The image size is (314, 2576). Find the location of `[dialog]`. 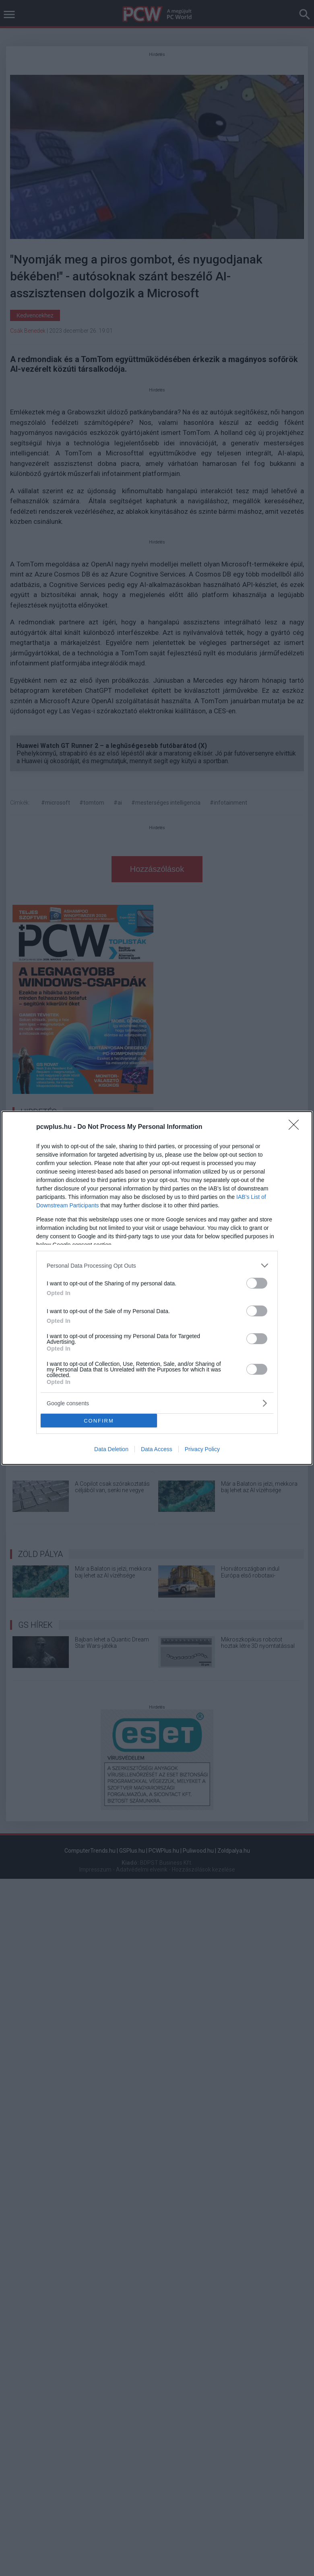

[dialog] is located at coordinates (157, 1288).